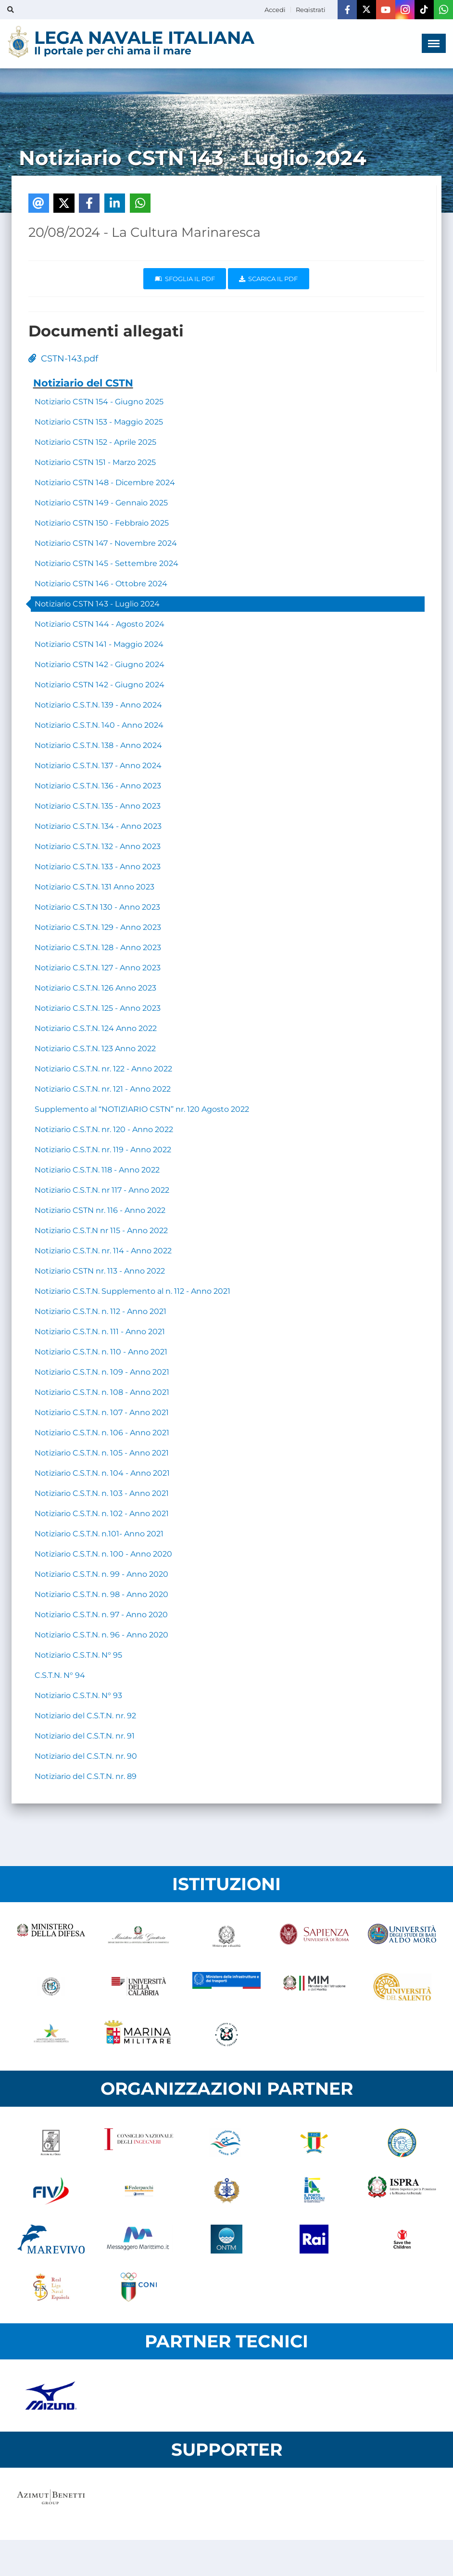  I want to click on Notiziario CSTN 141 - Maggio 2024, so click(99, 644).